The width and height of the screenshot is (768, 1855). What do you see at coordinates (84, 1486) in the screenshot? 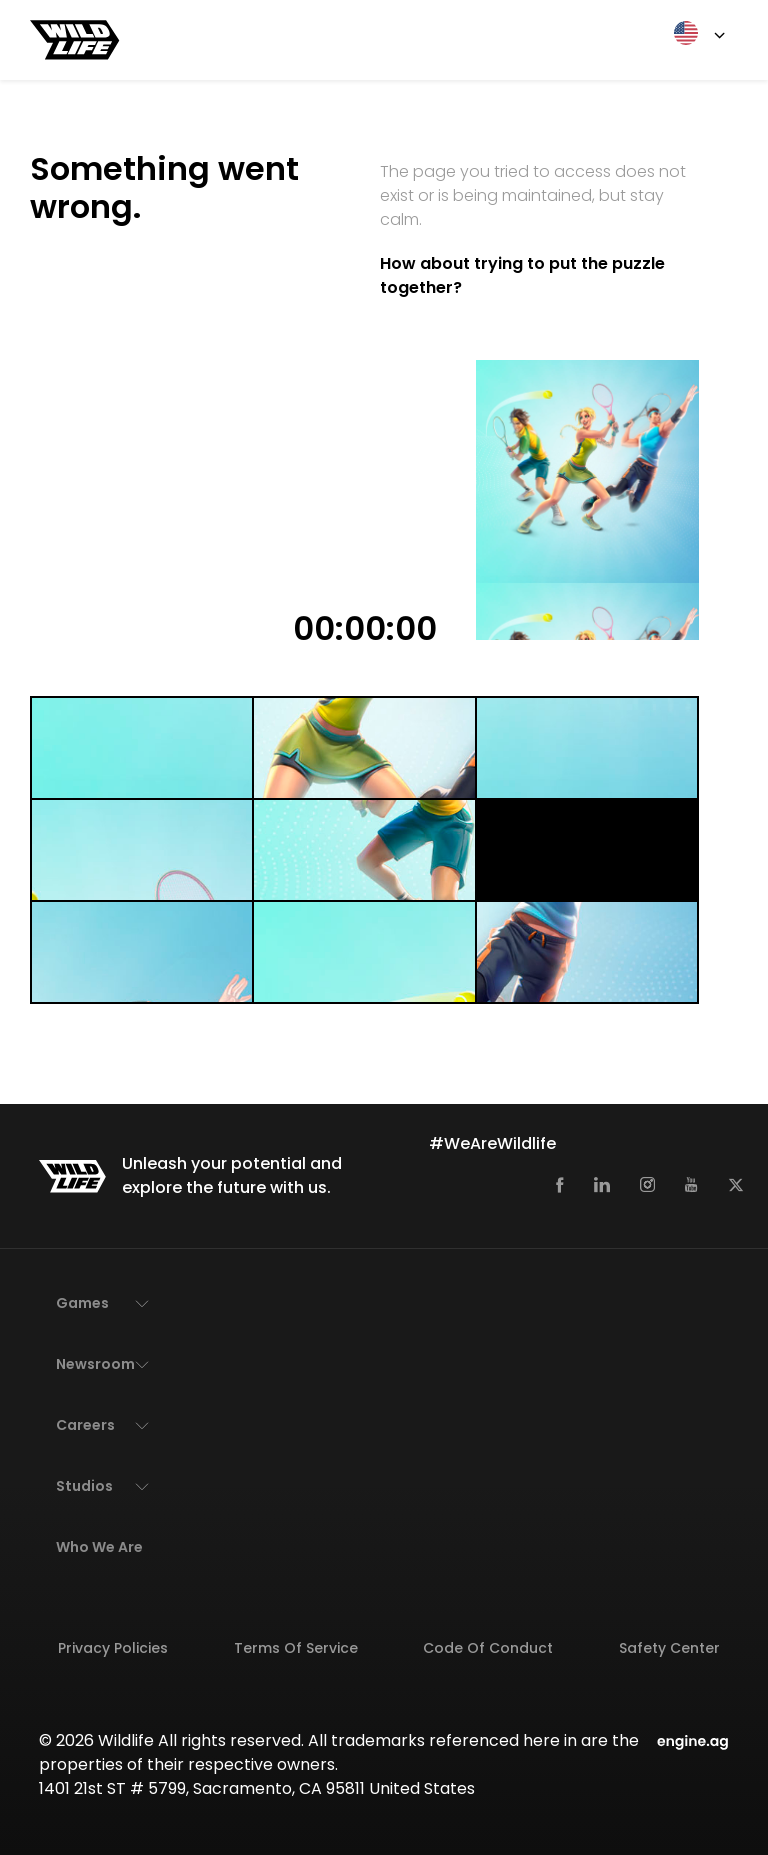
I see `Studios [button]` at bounding box center [84, 1486].